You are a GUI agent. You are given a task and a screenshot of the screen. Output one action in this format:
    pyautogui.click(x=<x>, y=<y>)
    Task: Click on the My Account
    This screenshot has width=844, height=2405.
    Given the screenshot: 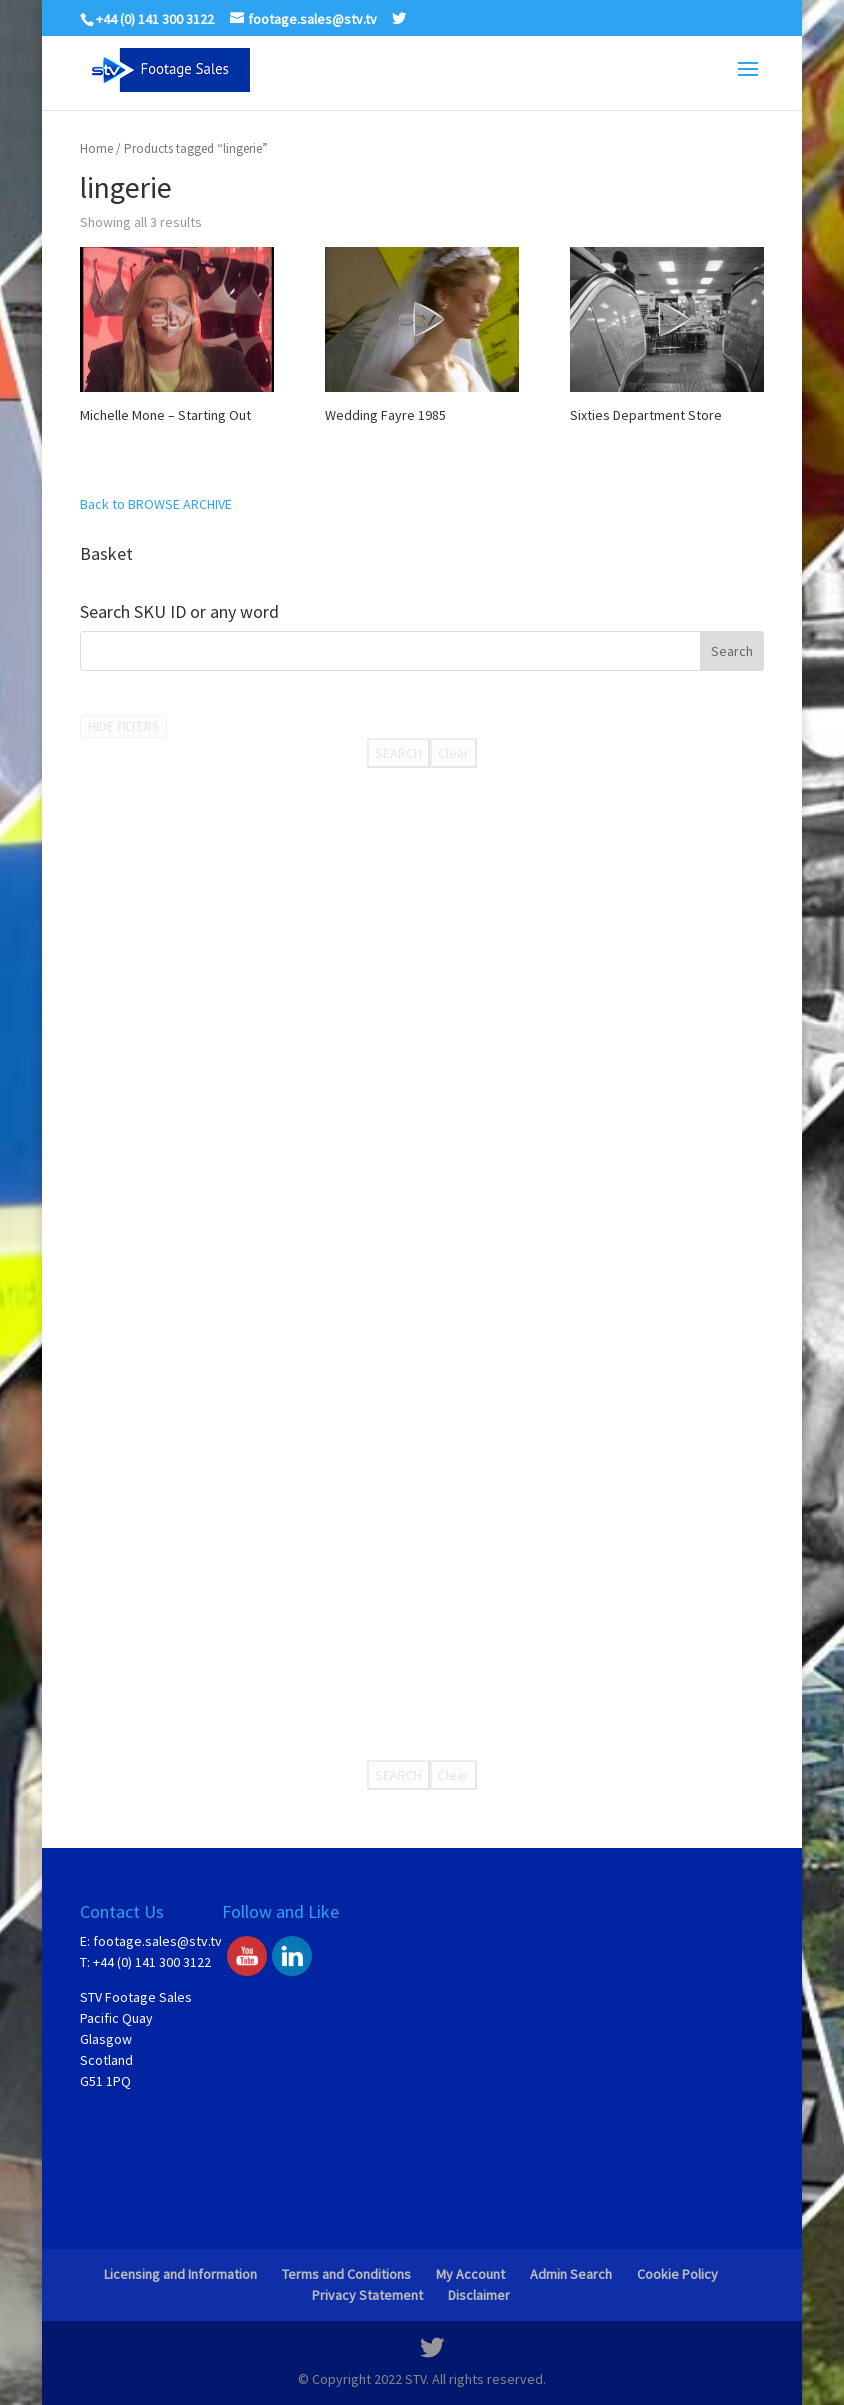 What is the action you would take?
    pyautogui.click(x=470, y=2274)
    